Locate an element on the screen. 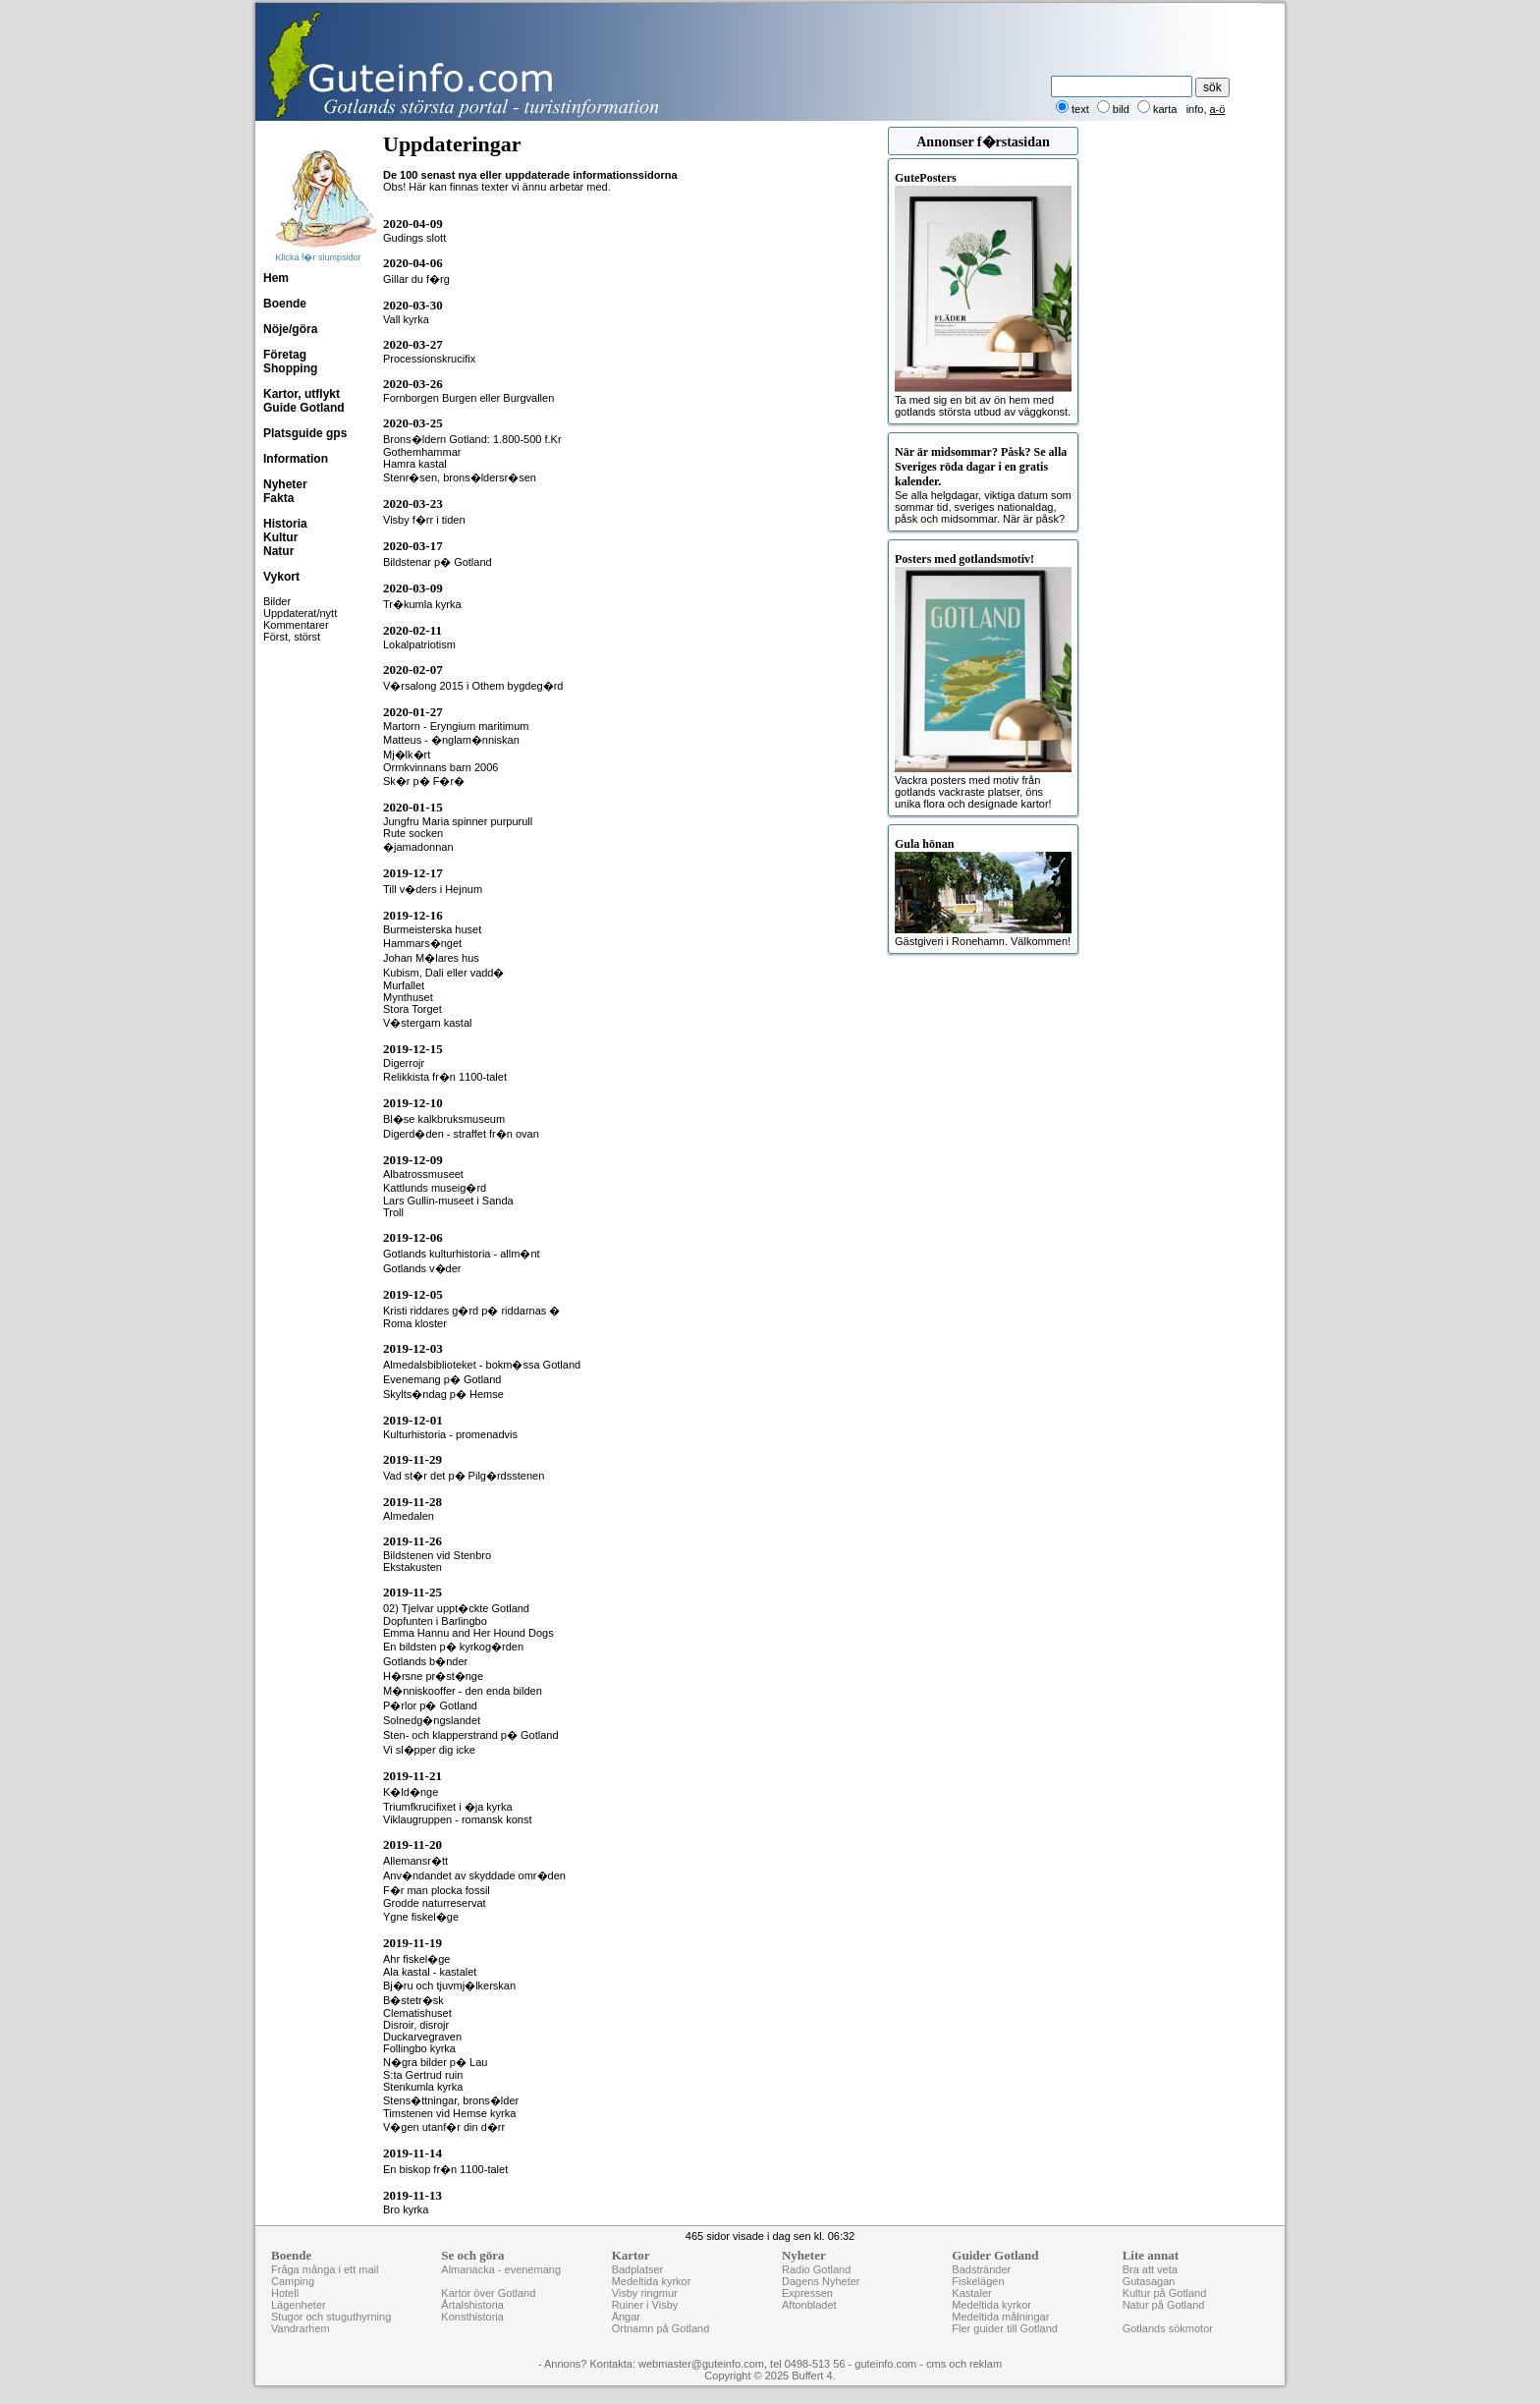  Emma Hannu and Her Hound Dogs is located at coordinates (468, 1633).